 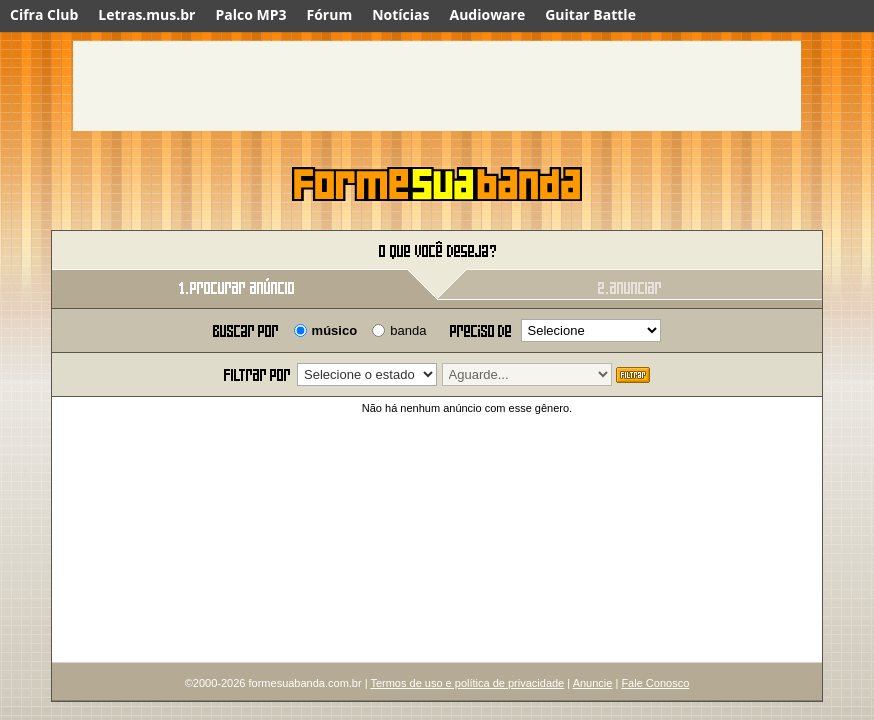 What do you see at coordinates (44, 14) in the screenshot?
I see `Cifra Club` at bounding box center [44, 14].